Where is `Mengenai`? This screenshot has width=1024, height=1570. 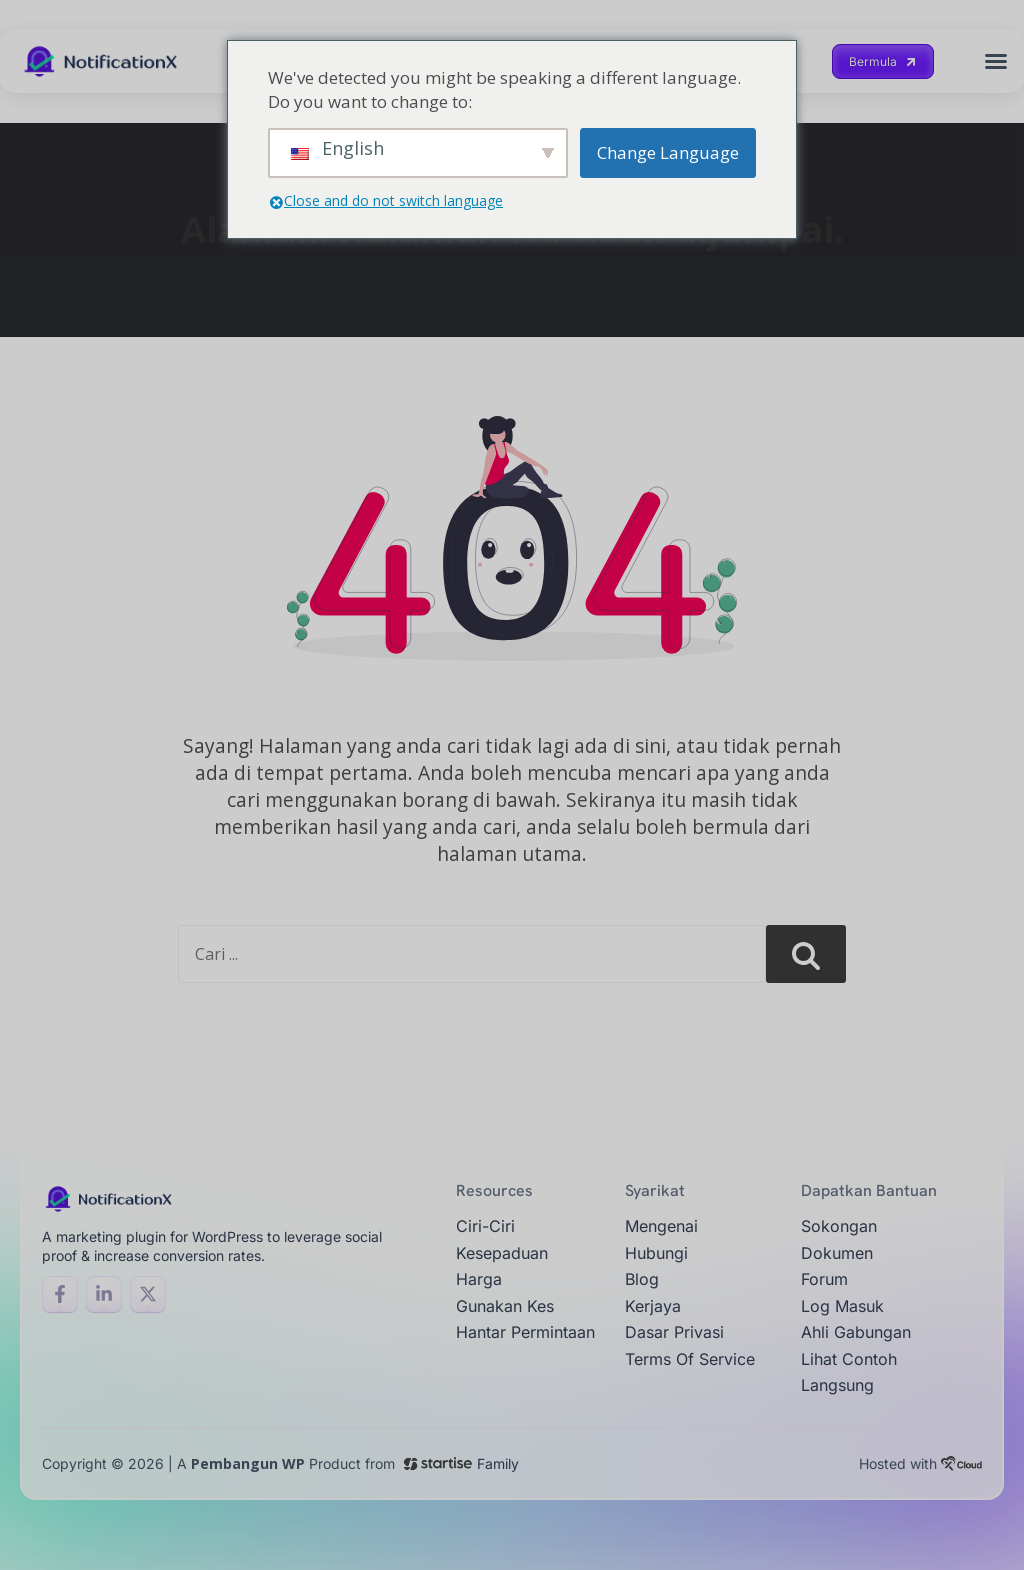 Mengenai is located at coordinates (661, 1226).